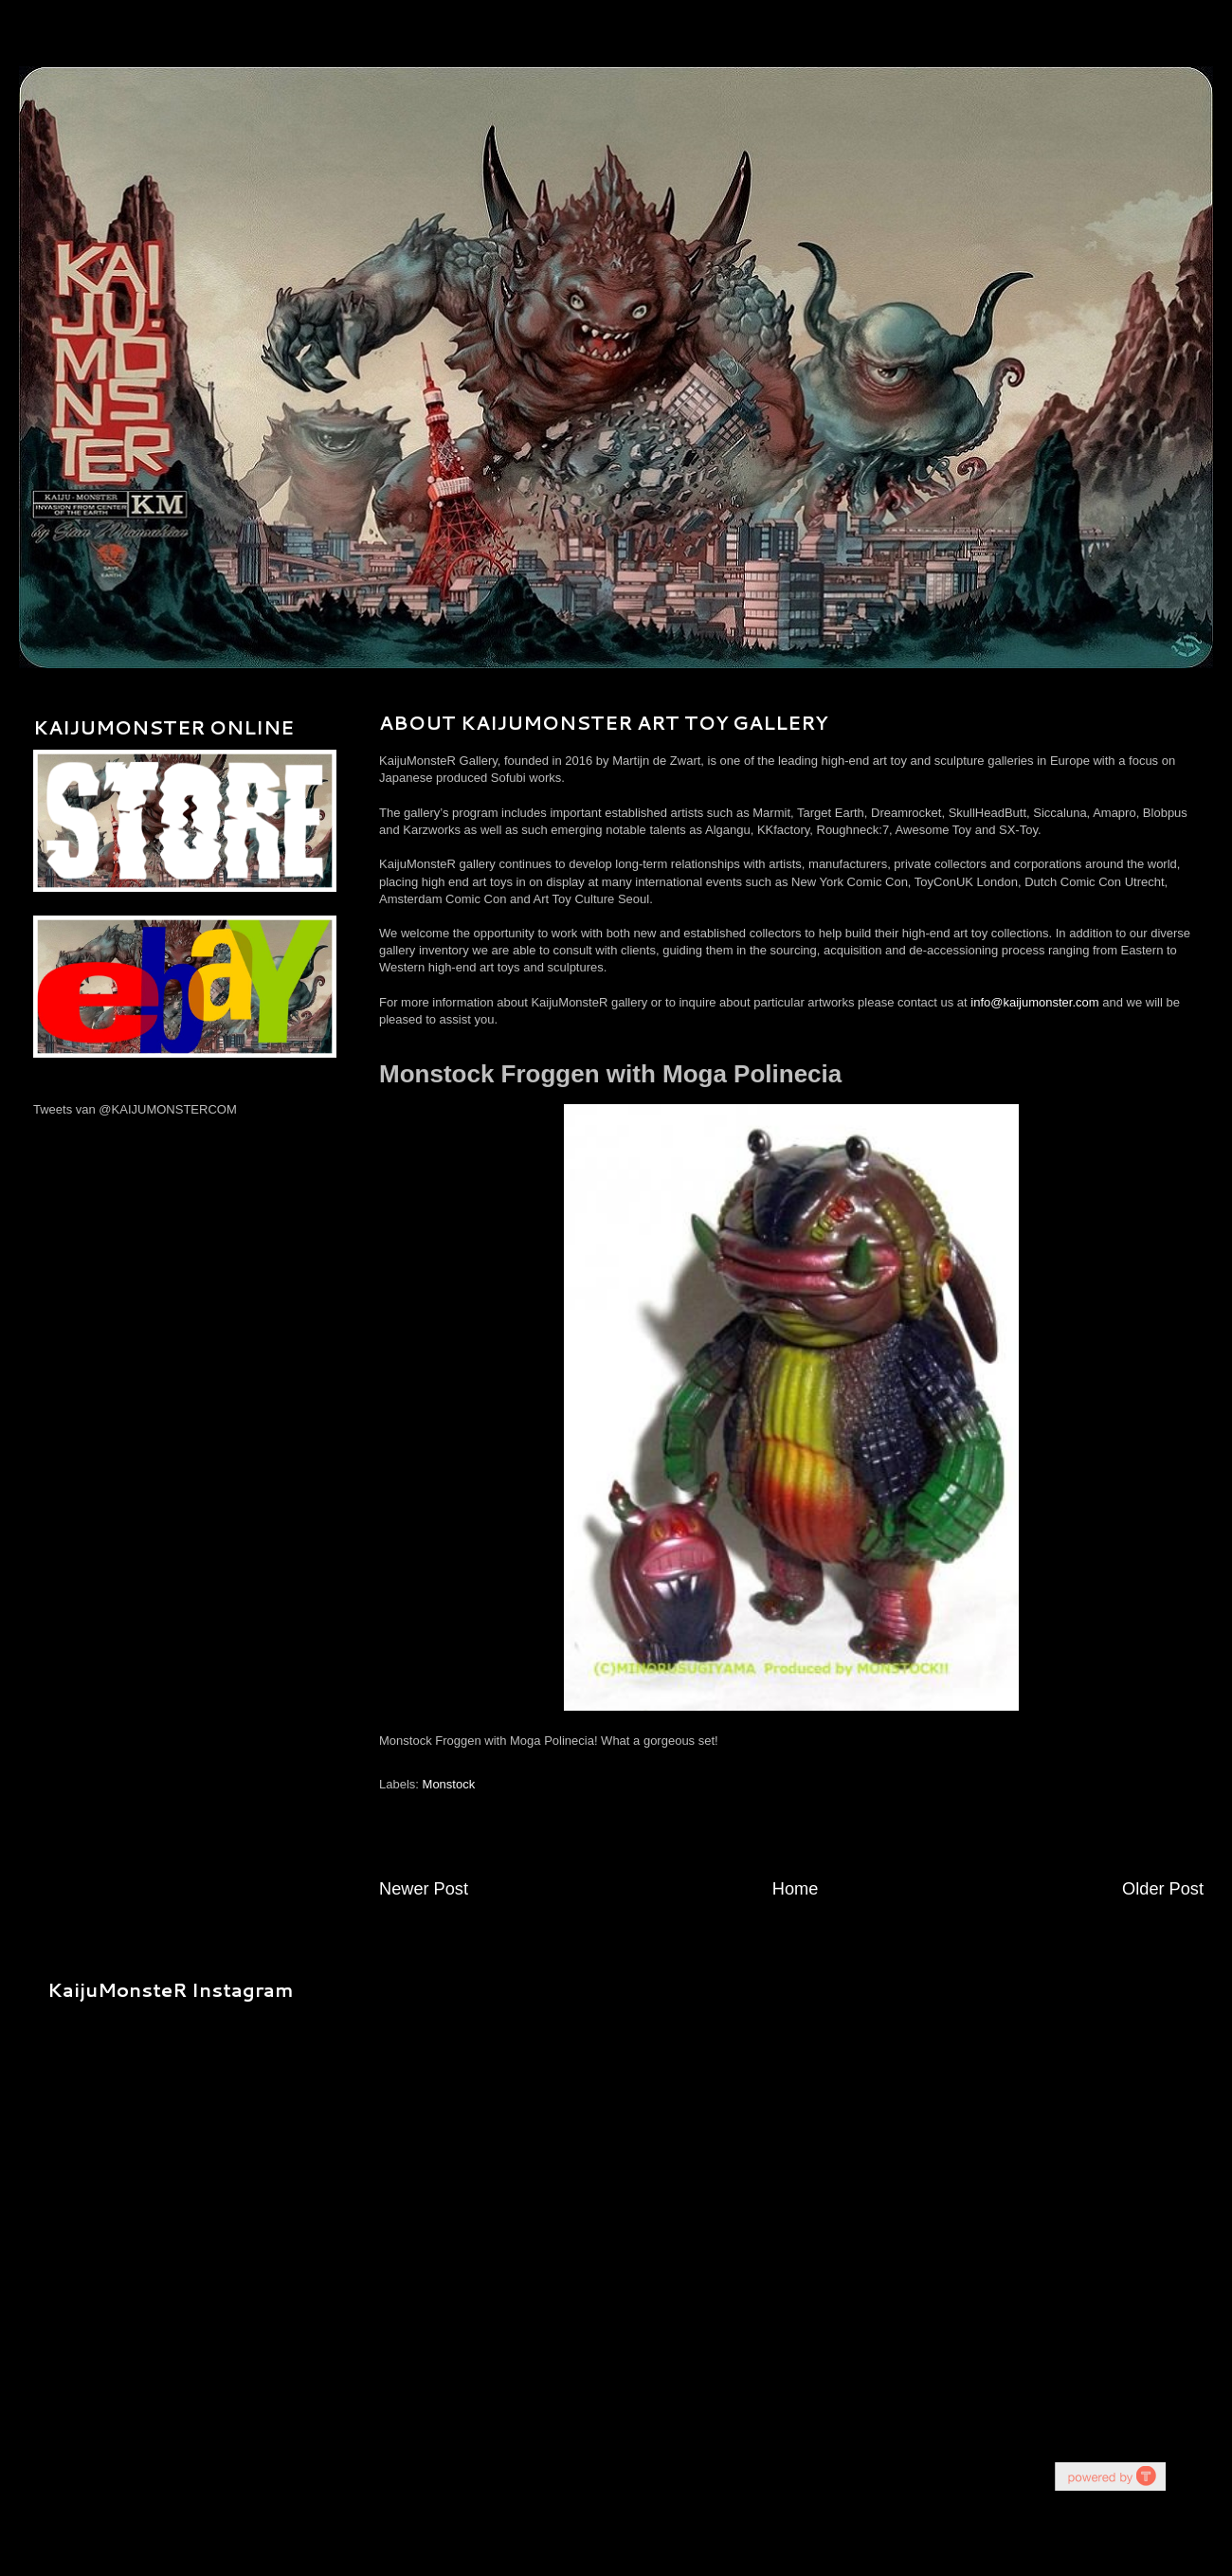  What do you see at coordinates (449, 1784) in the screenshot?
I see `Monstock` at bounding box center [449, 1784].